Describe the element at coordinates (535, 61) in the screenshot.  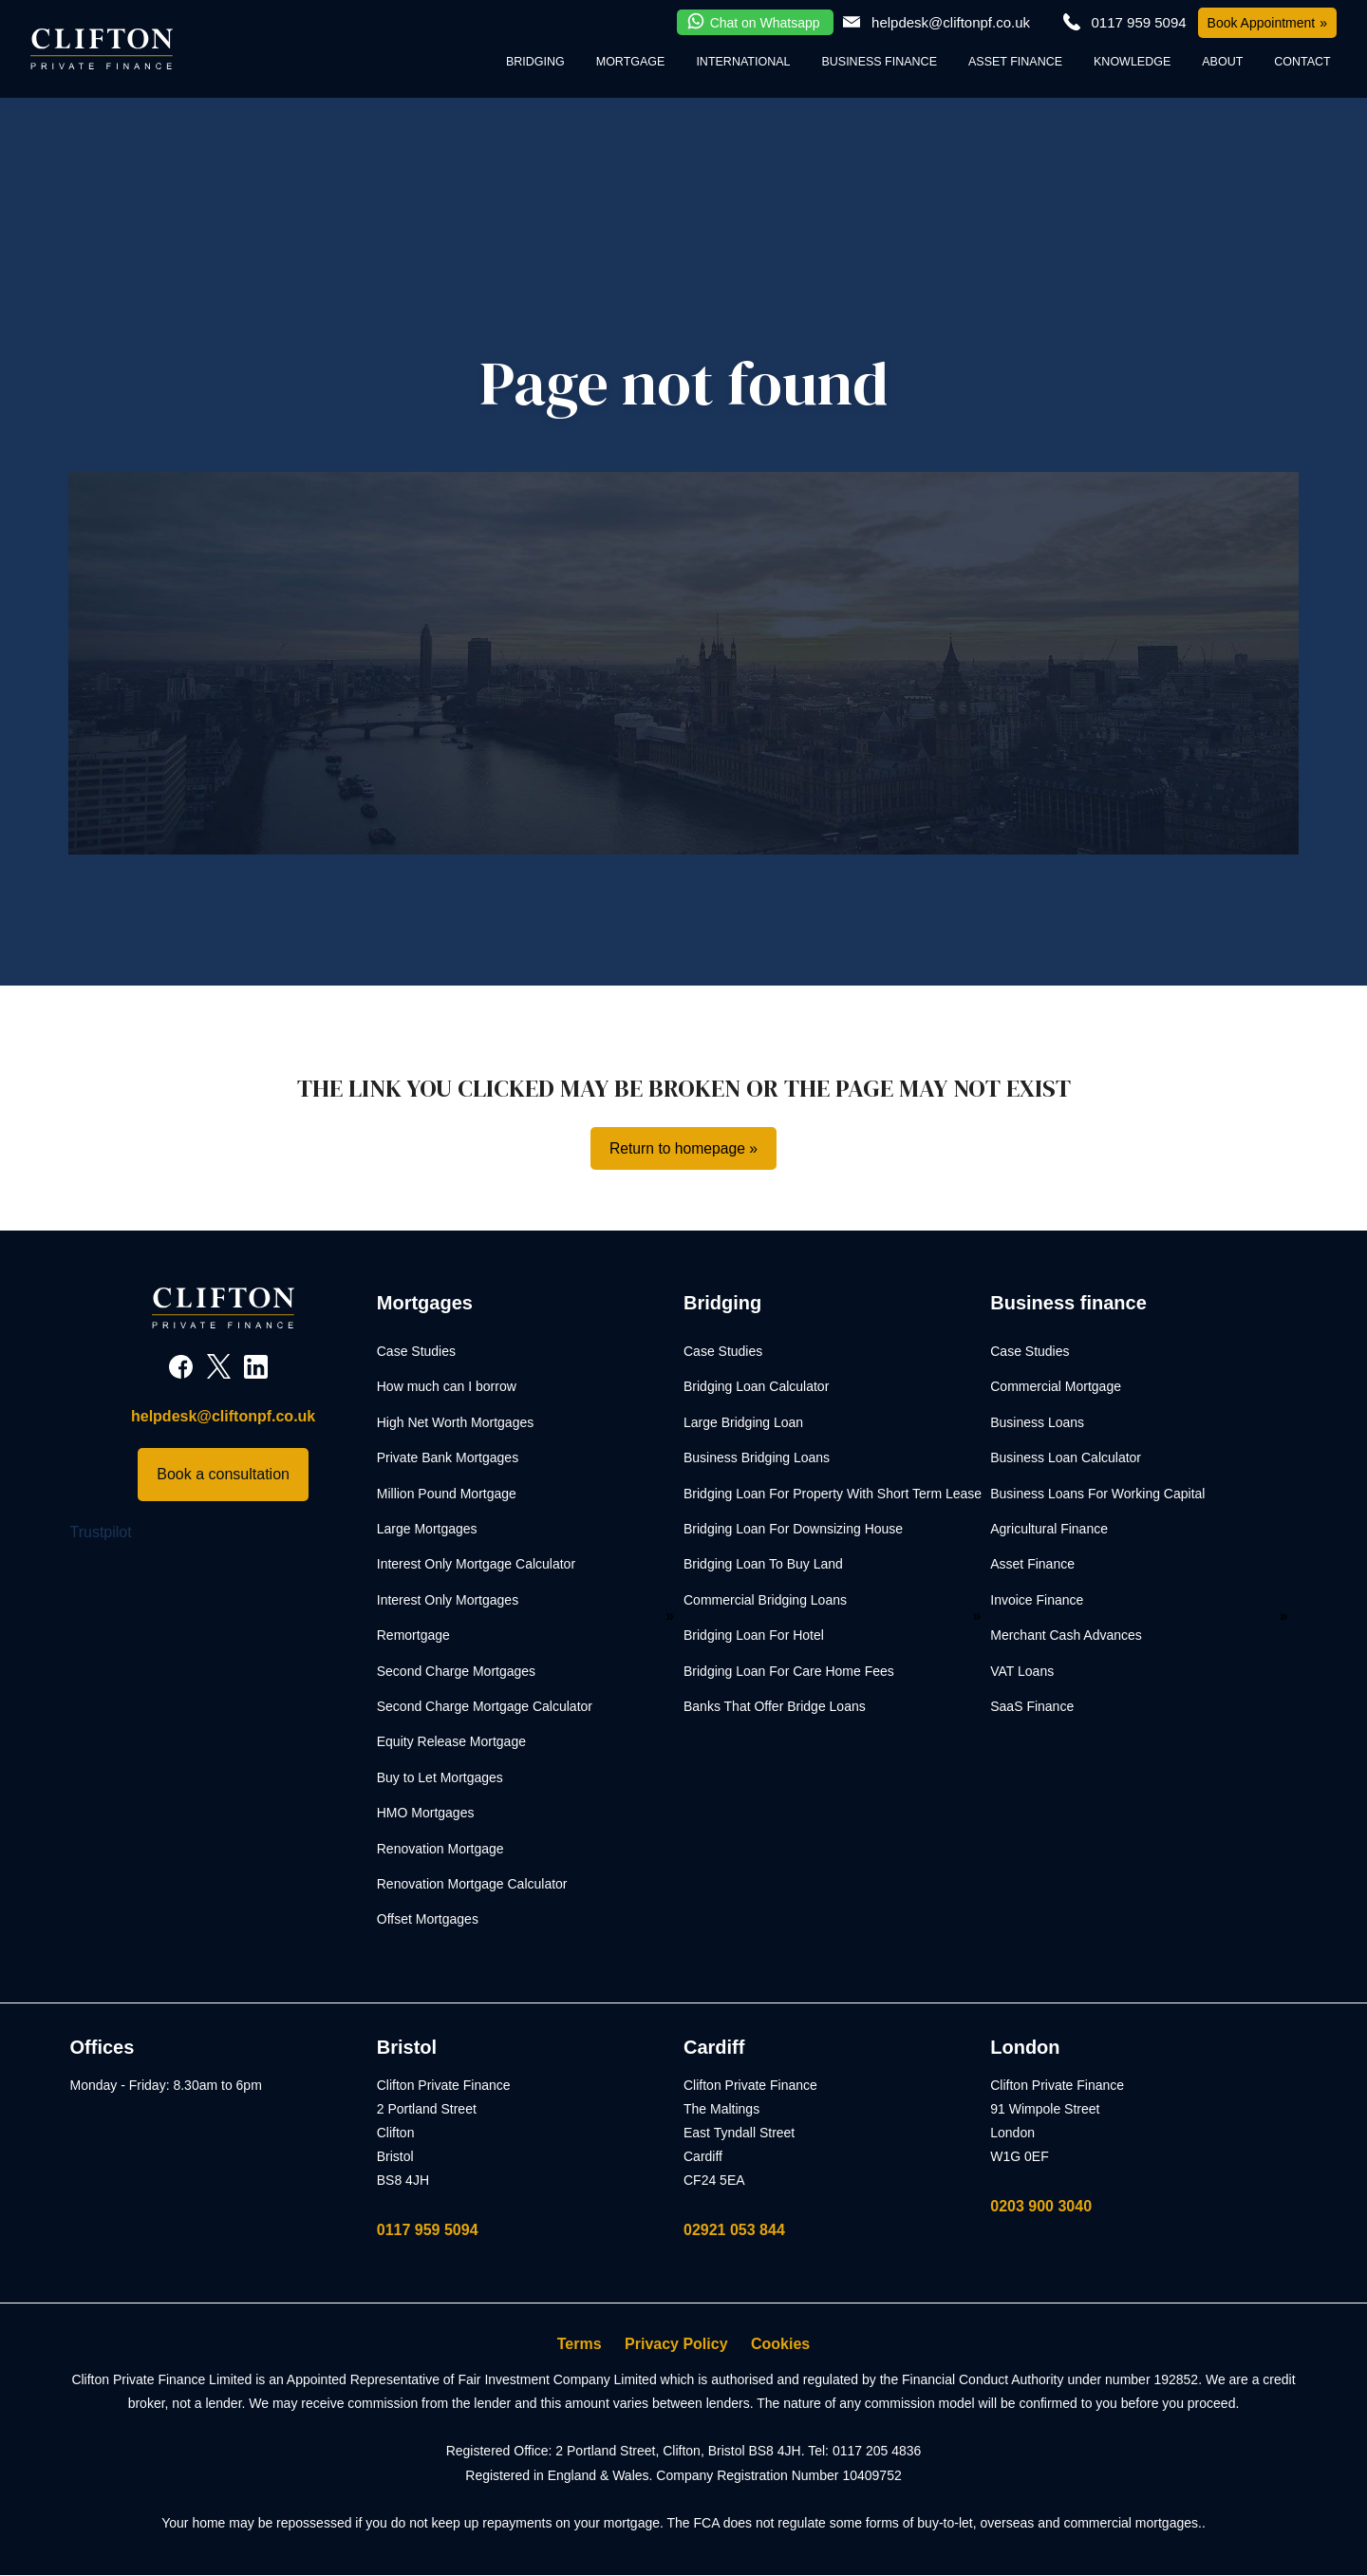
I see `Bridging` at that location.